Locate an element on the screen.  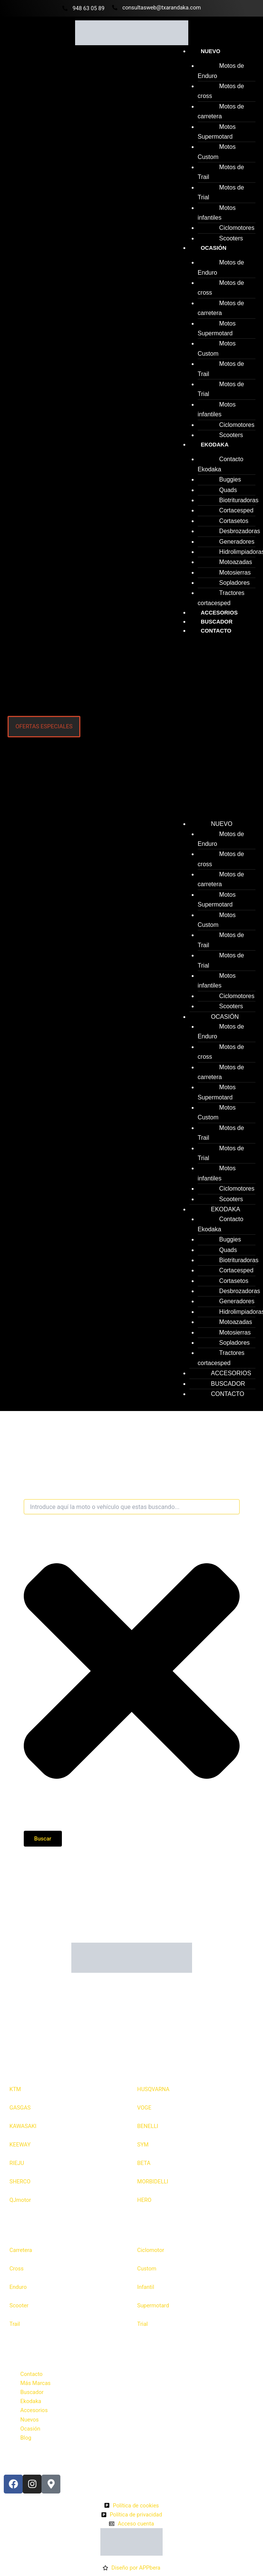
RIEJU is located at coordinates (16, 2163).